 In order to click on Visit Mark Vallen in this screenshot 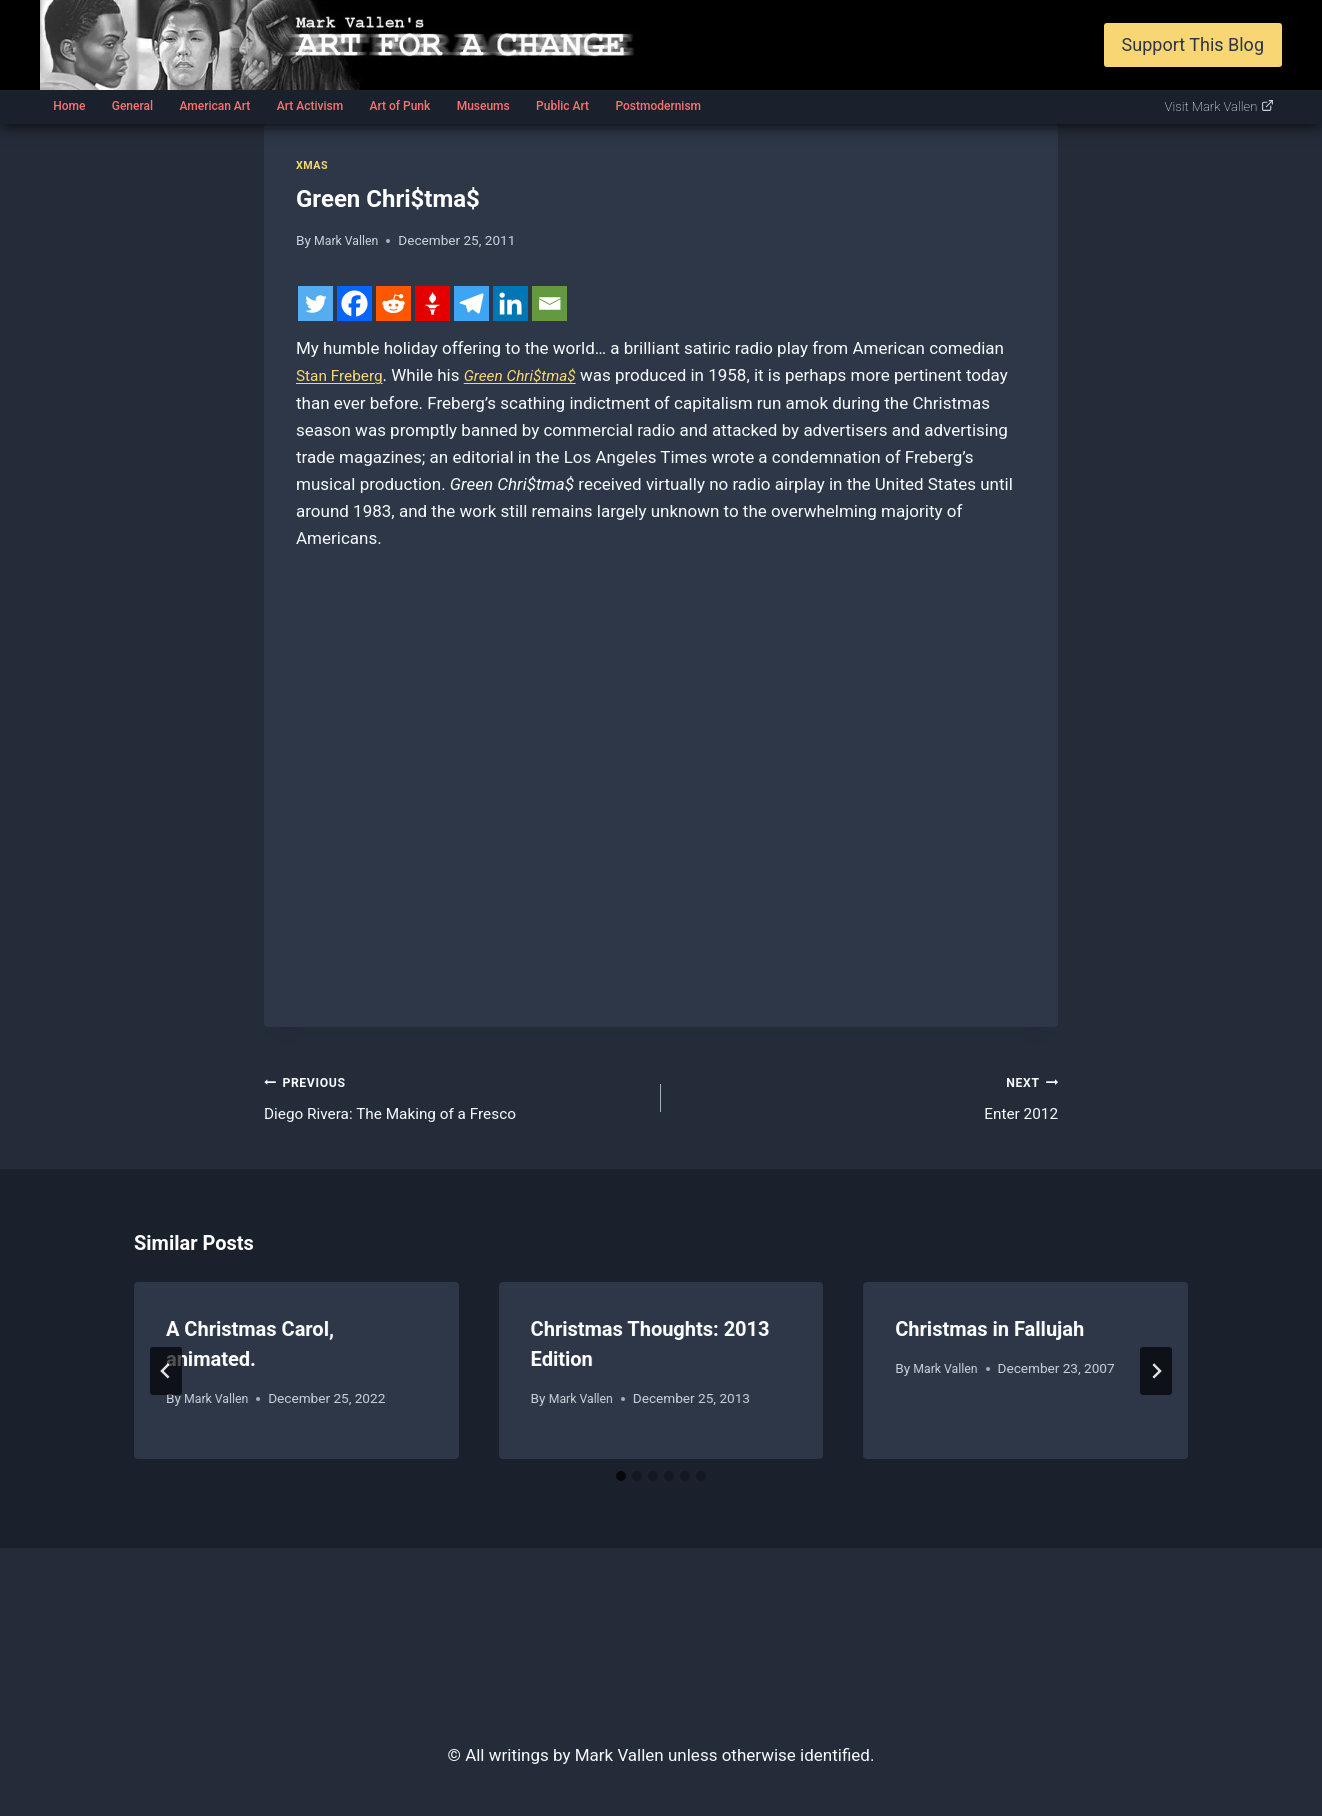, I will do `click(1220, 106)`.